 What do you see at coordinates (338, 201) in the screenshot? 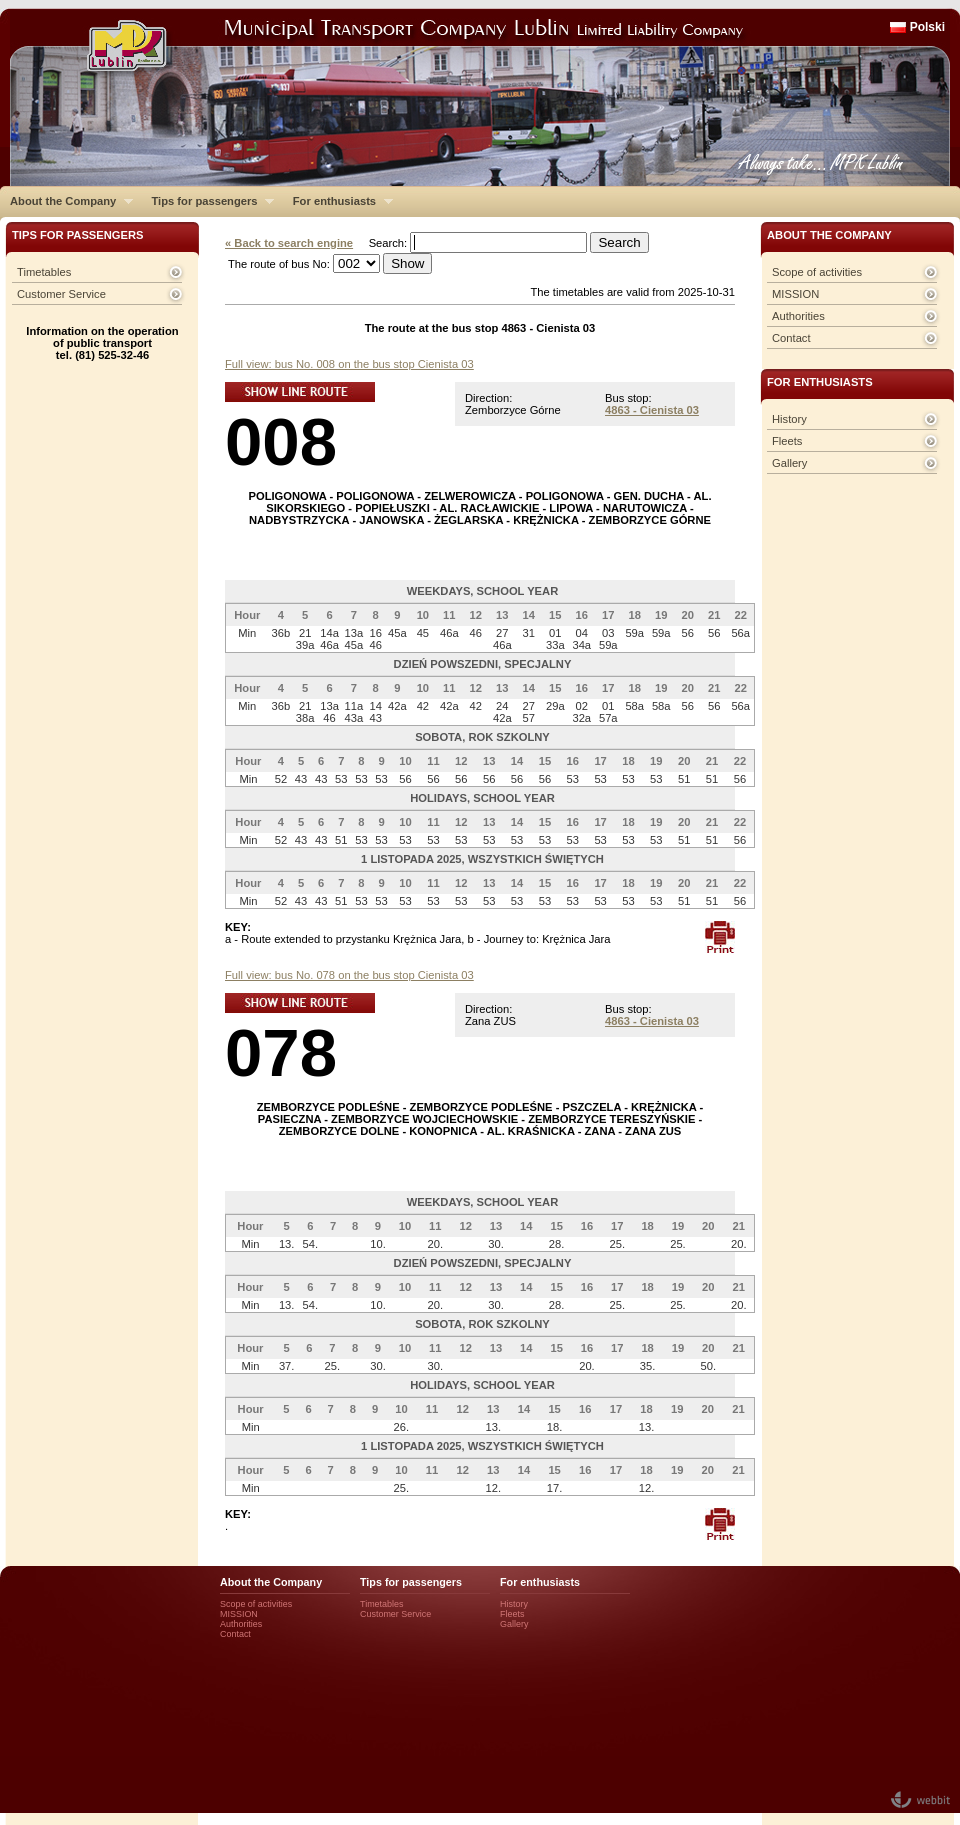
I see `For enthusiasts` at bounding box center [338, 201].